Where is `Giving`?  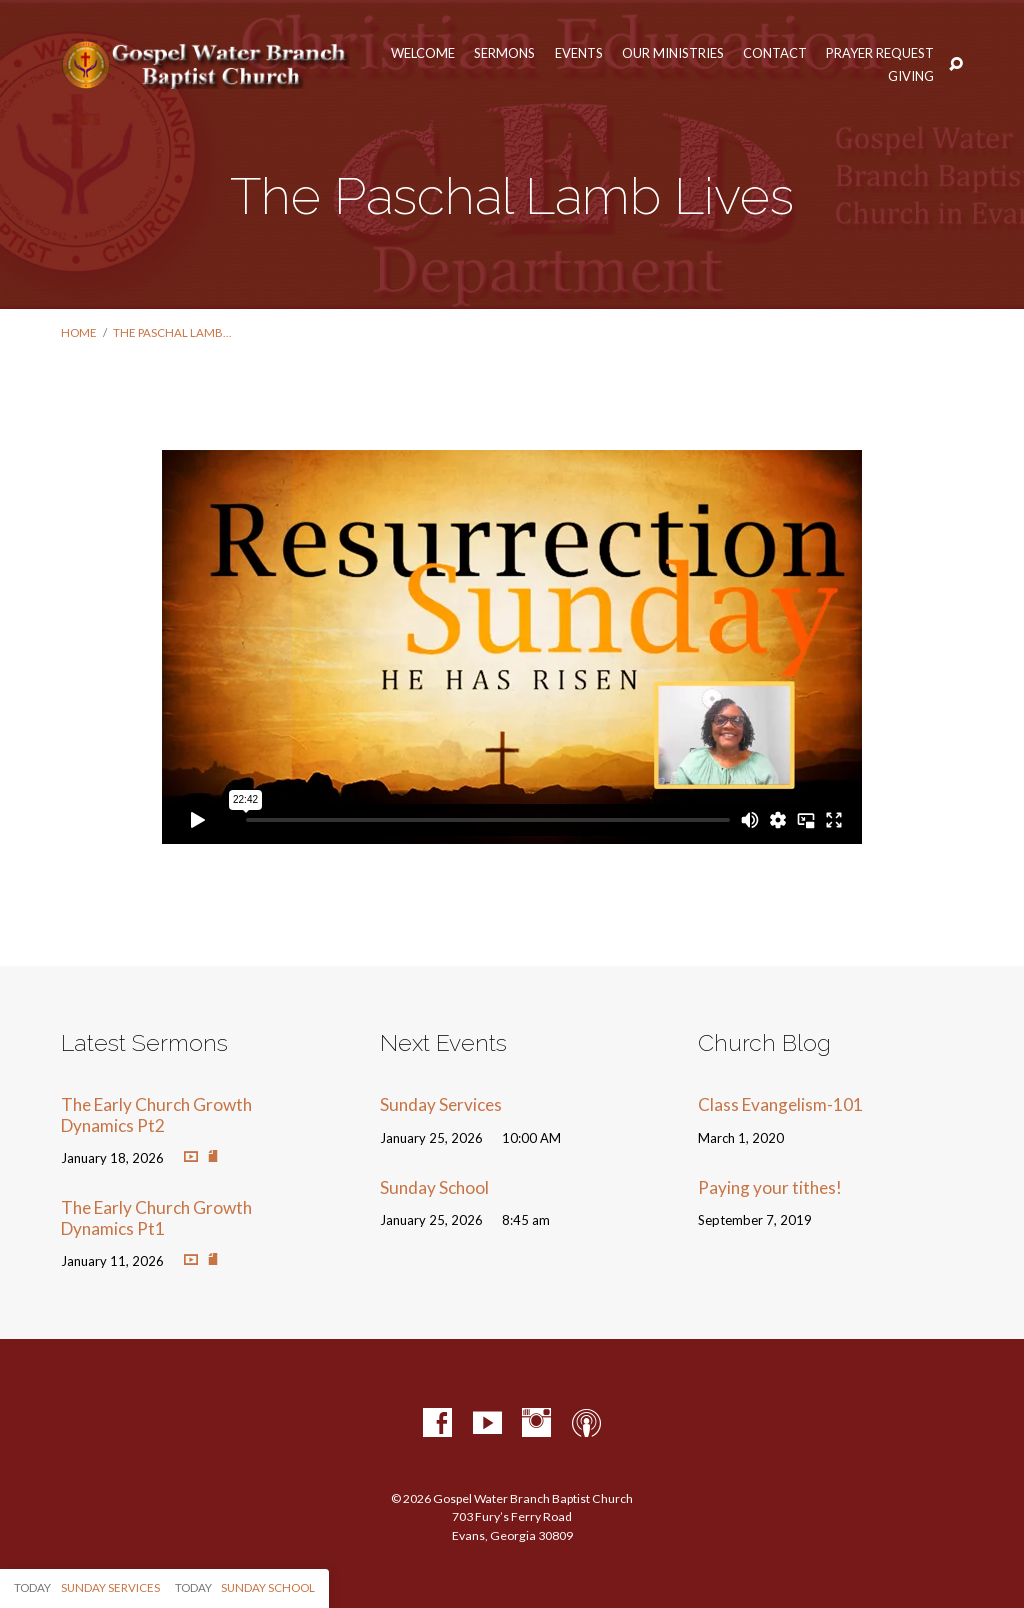
Giving is located at coordinates (911, 76).